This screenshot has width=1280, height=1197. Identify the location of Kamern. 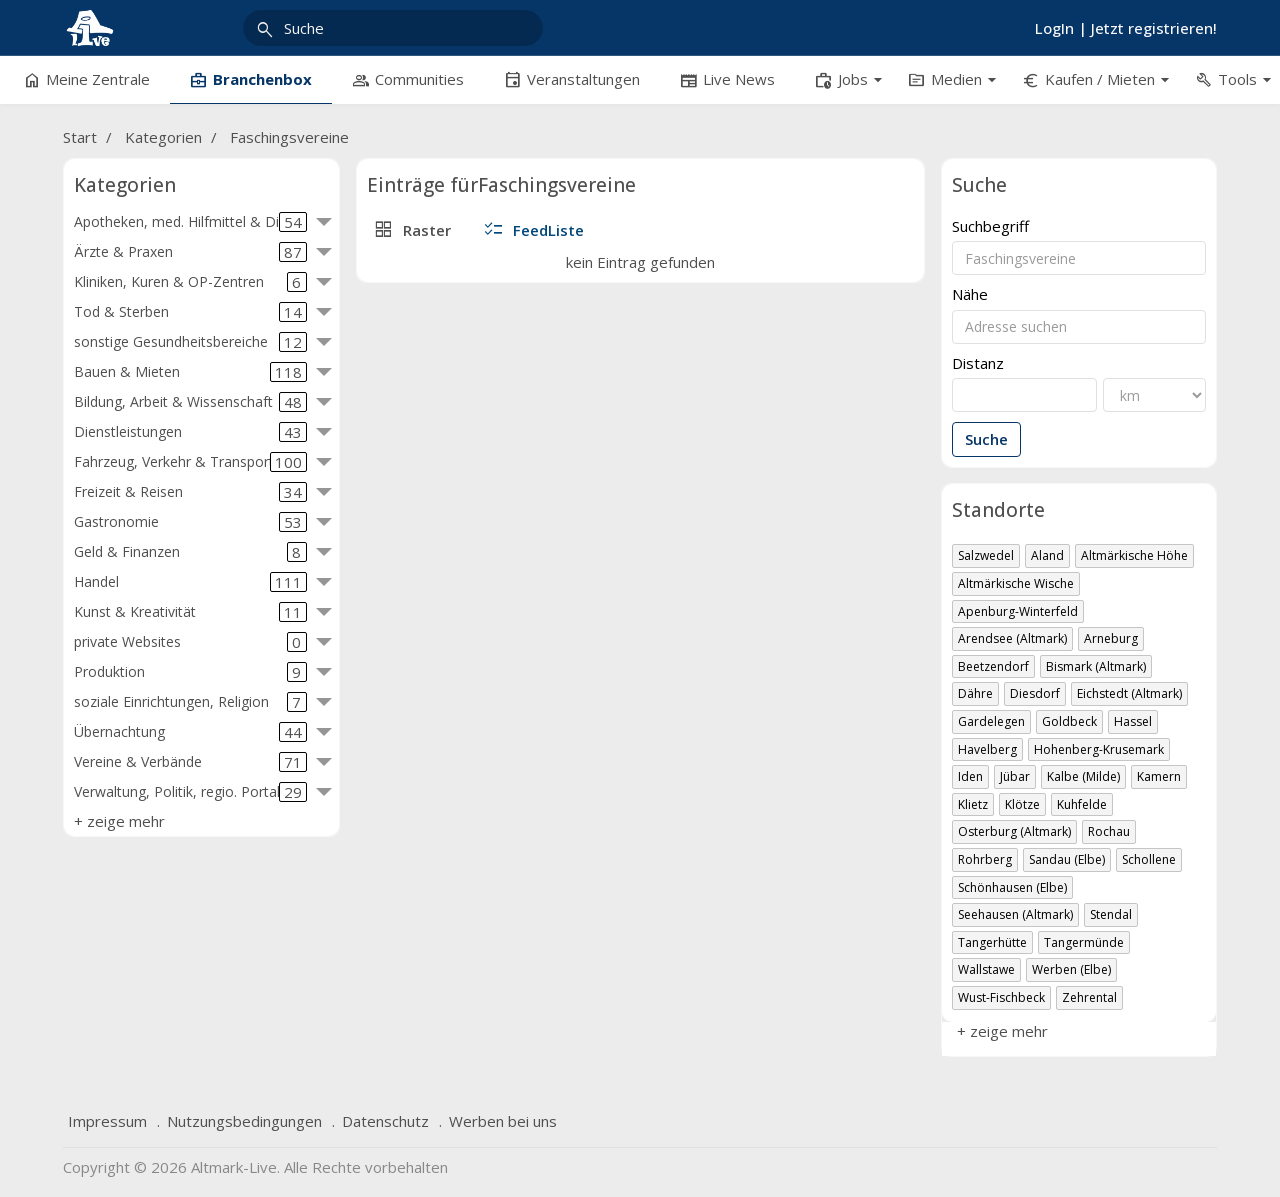
(1159, 776).